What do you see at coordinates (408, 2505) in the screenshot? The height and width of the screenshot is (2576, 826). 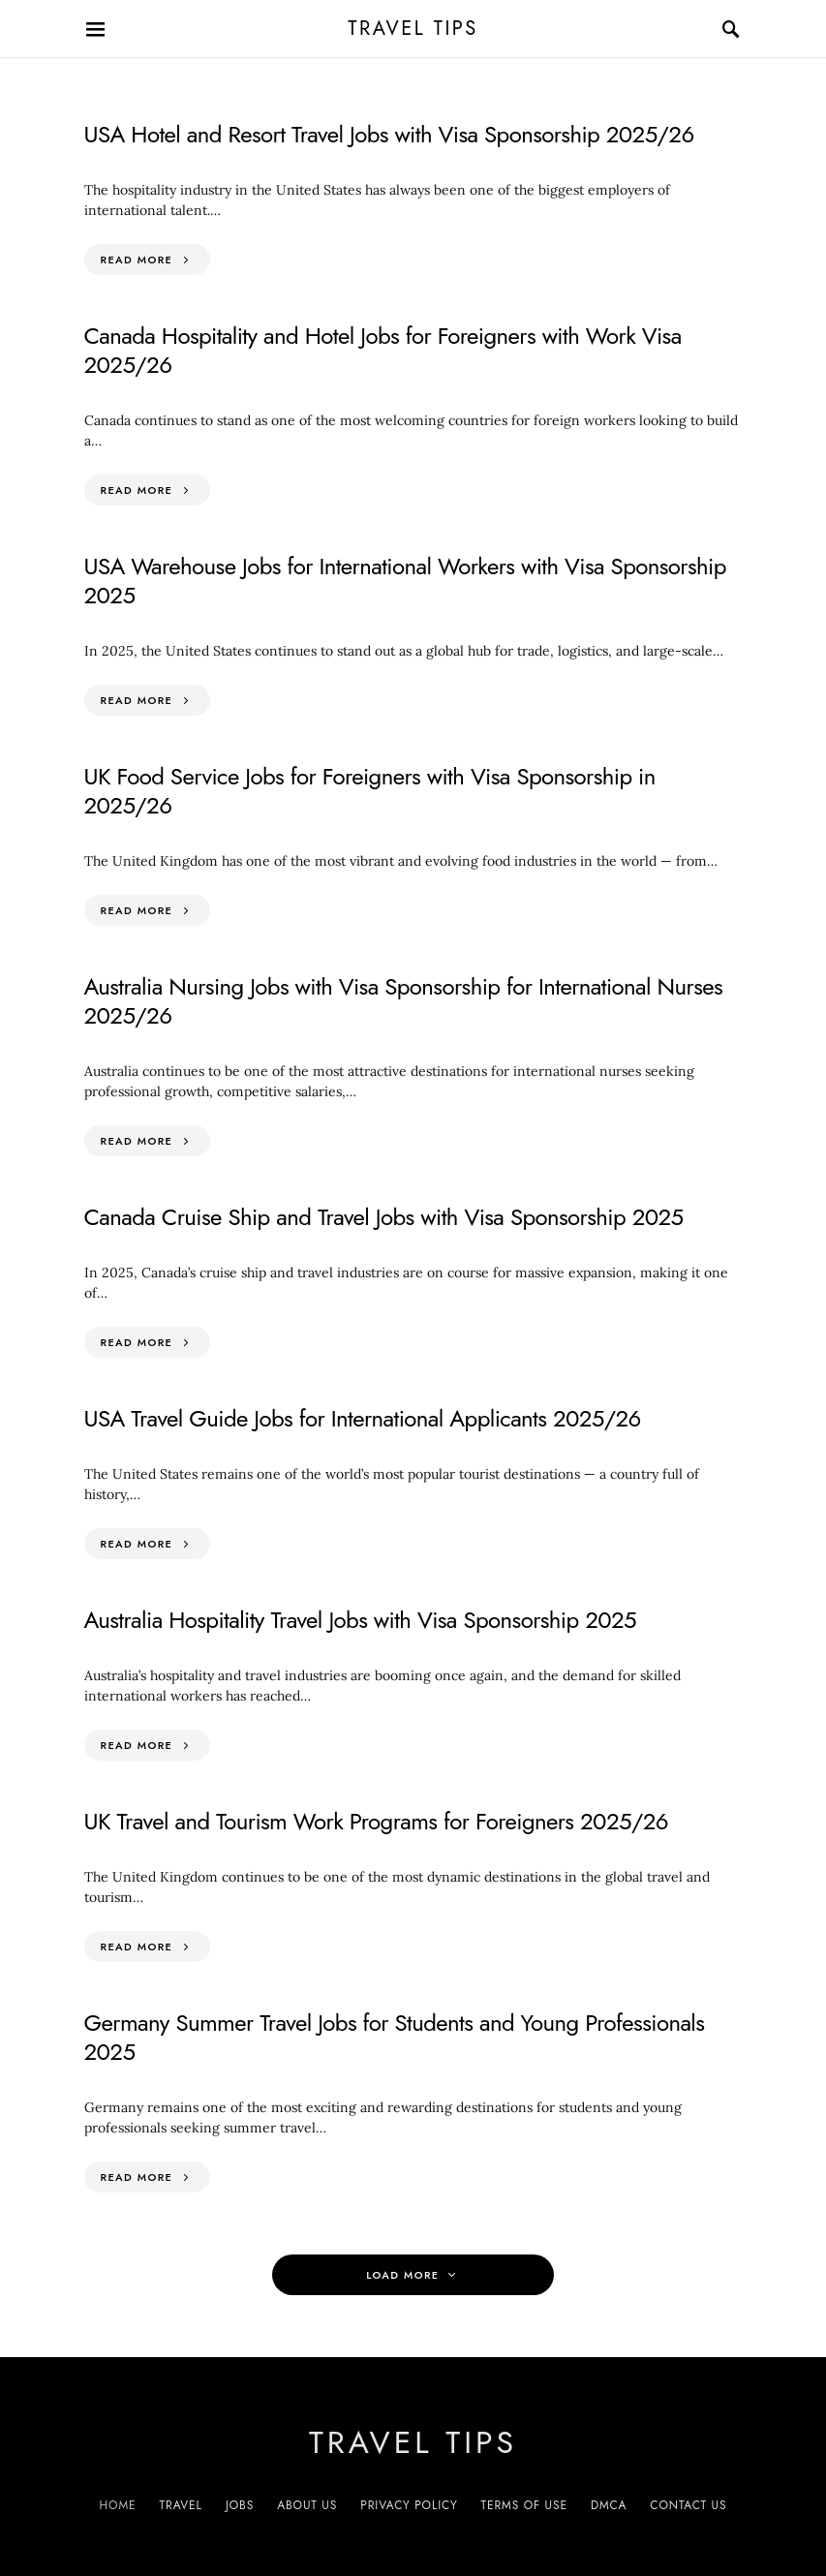 I see `Privacy Policy` at bounding box center [408, 2505].